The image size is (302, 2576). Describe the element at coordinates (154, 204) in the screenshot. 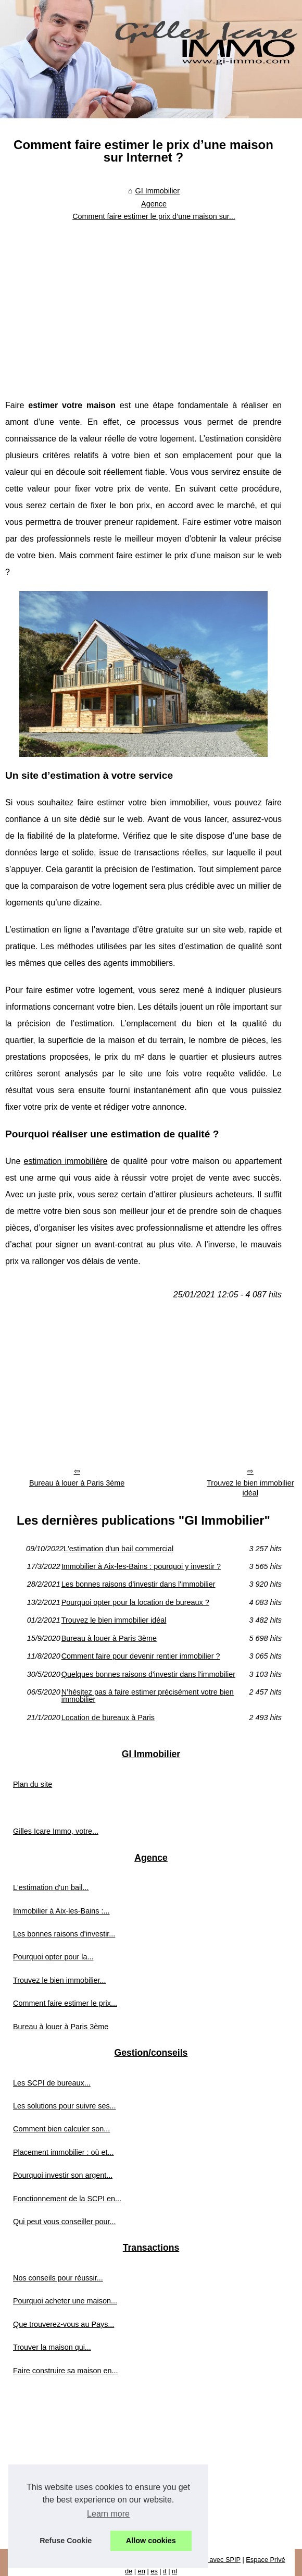

I see `Agence` at that location.